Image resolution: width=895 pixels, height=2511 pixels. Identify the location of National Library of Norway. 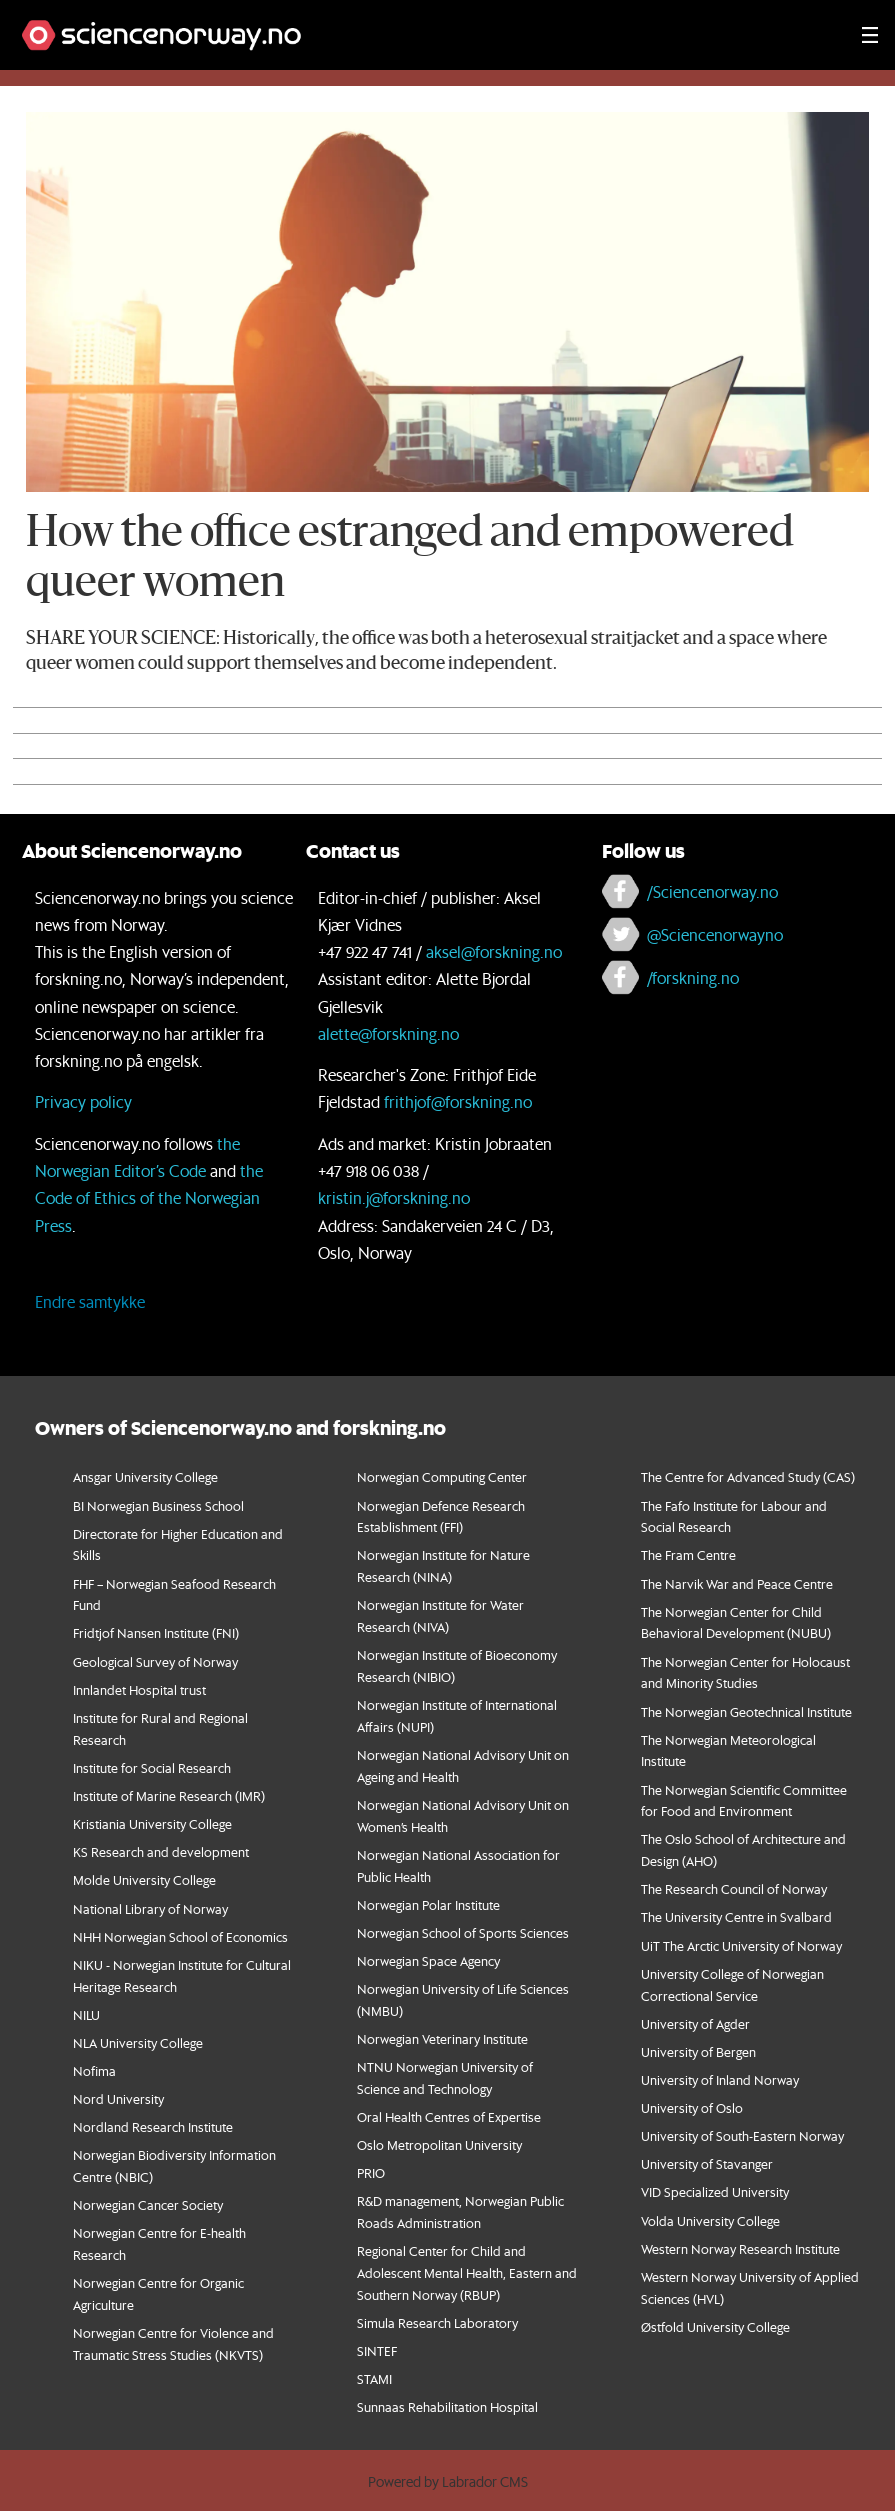
(150, 1908).